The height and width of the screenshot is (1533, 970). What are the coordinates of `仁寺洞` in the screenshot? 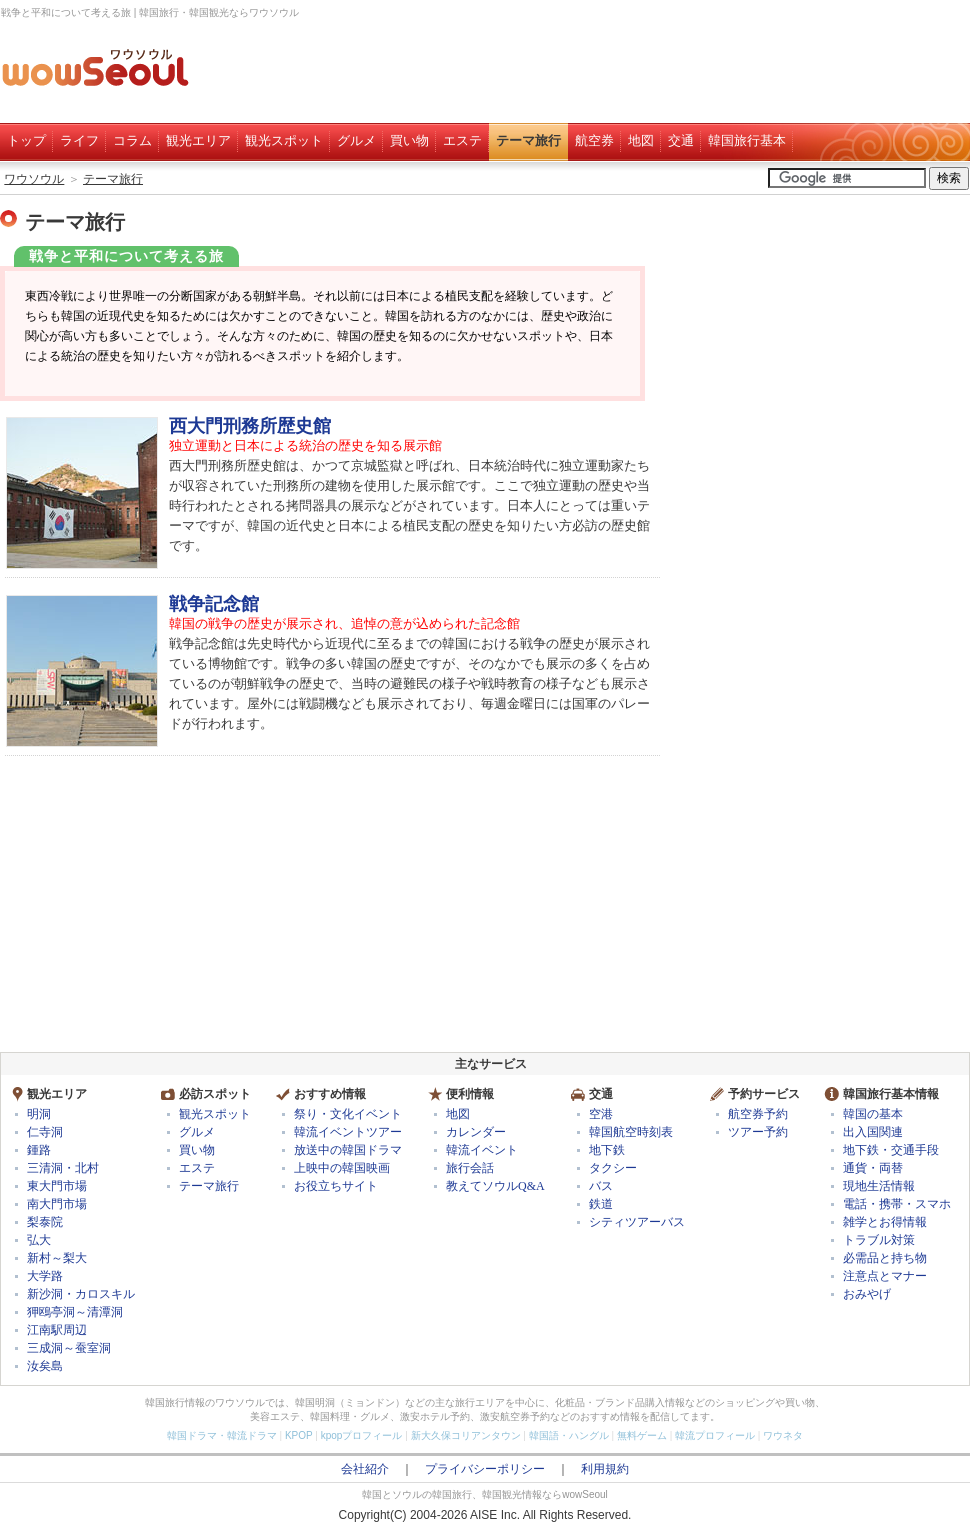 It's located at (45, 1132).